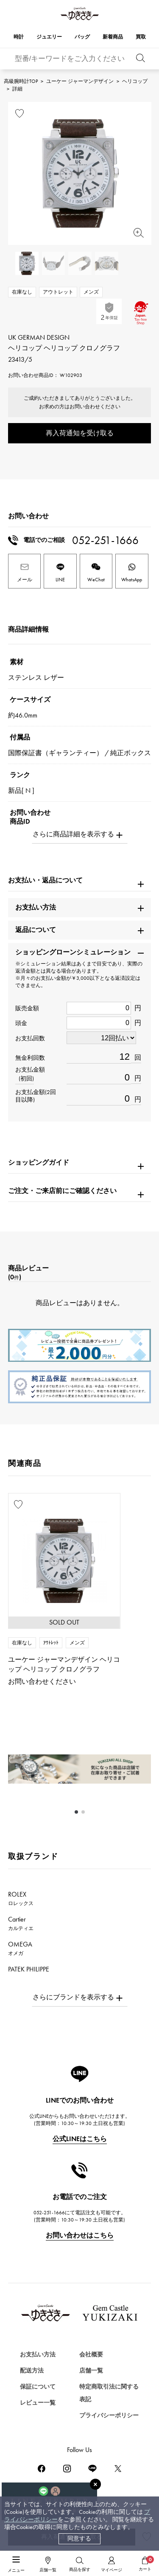 This screenshot has height=2576, width=159. Describe the element at coordinates (76, 1812) in the screenshot. I see `[button]` at that location.